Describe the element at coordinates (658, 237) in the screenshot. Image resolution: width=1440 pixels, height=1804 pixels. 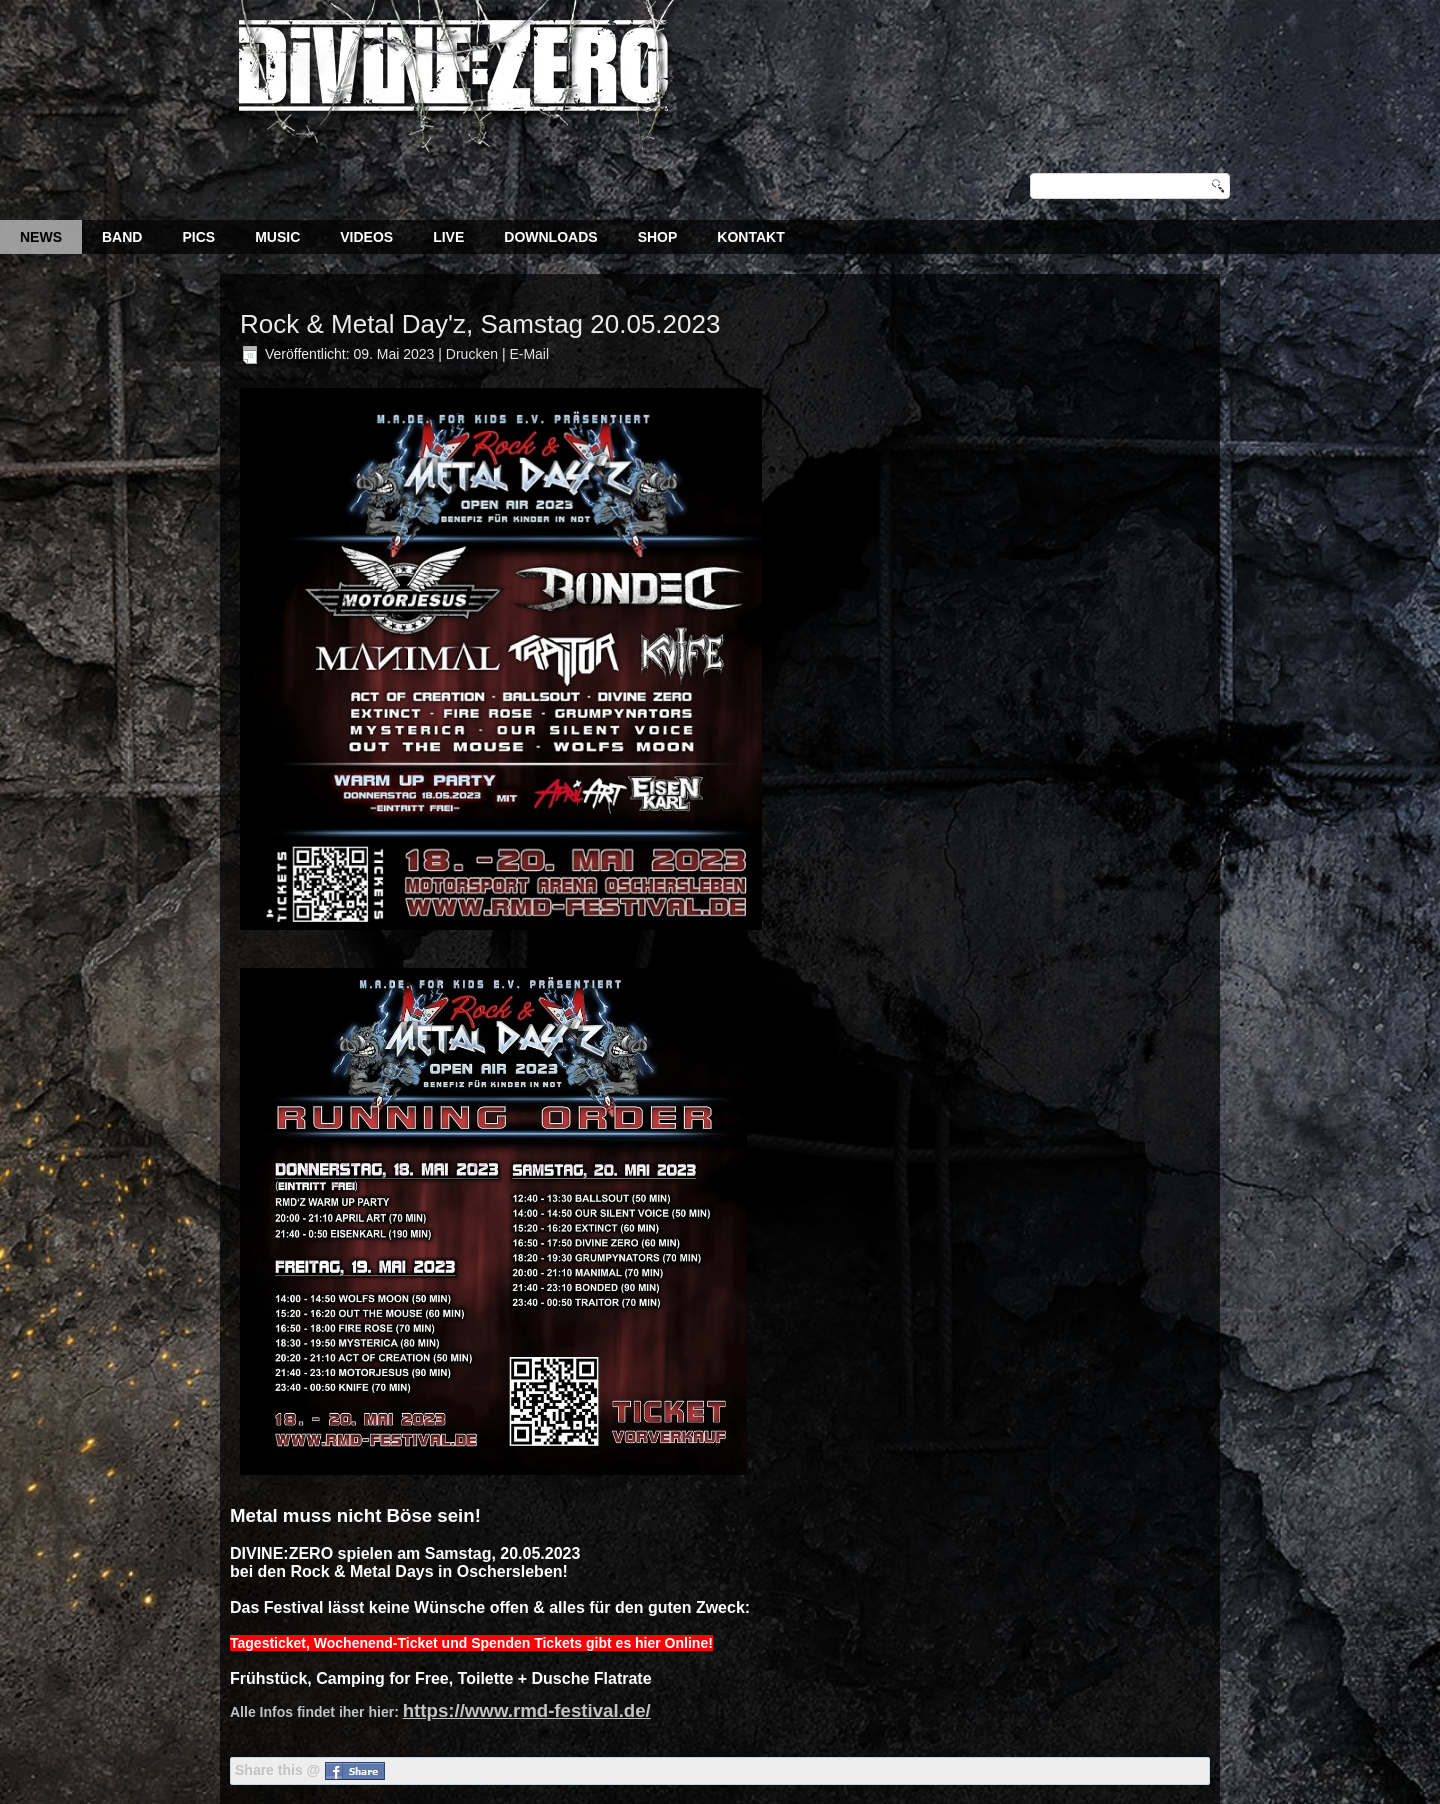
I see `Shop` at that location.